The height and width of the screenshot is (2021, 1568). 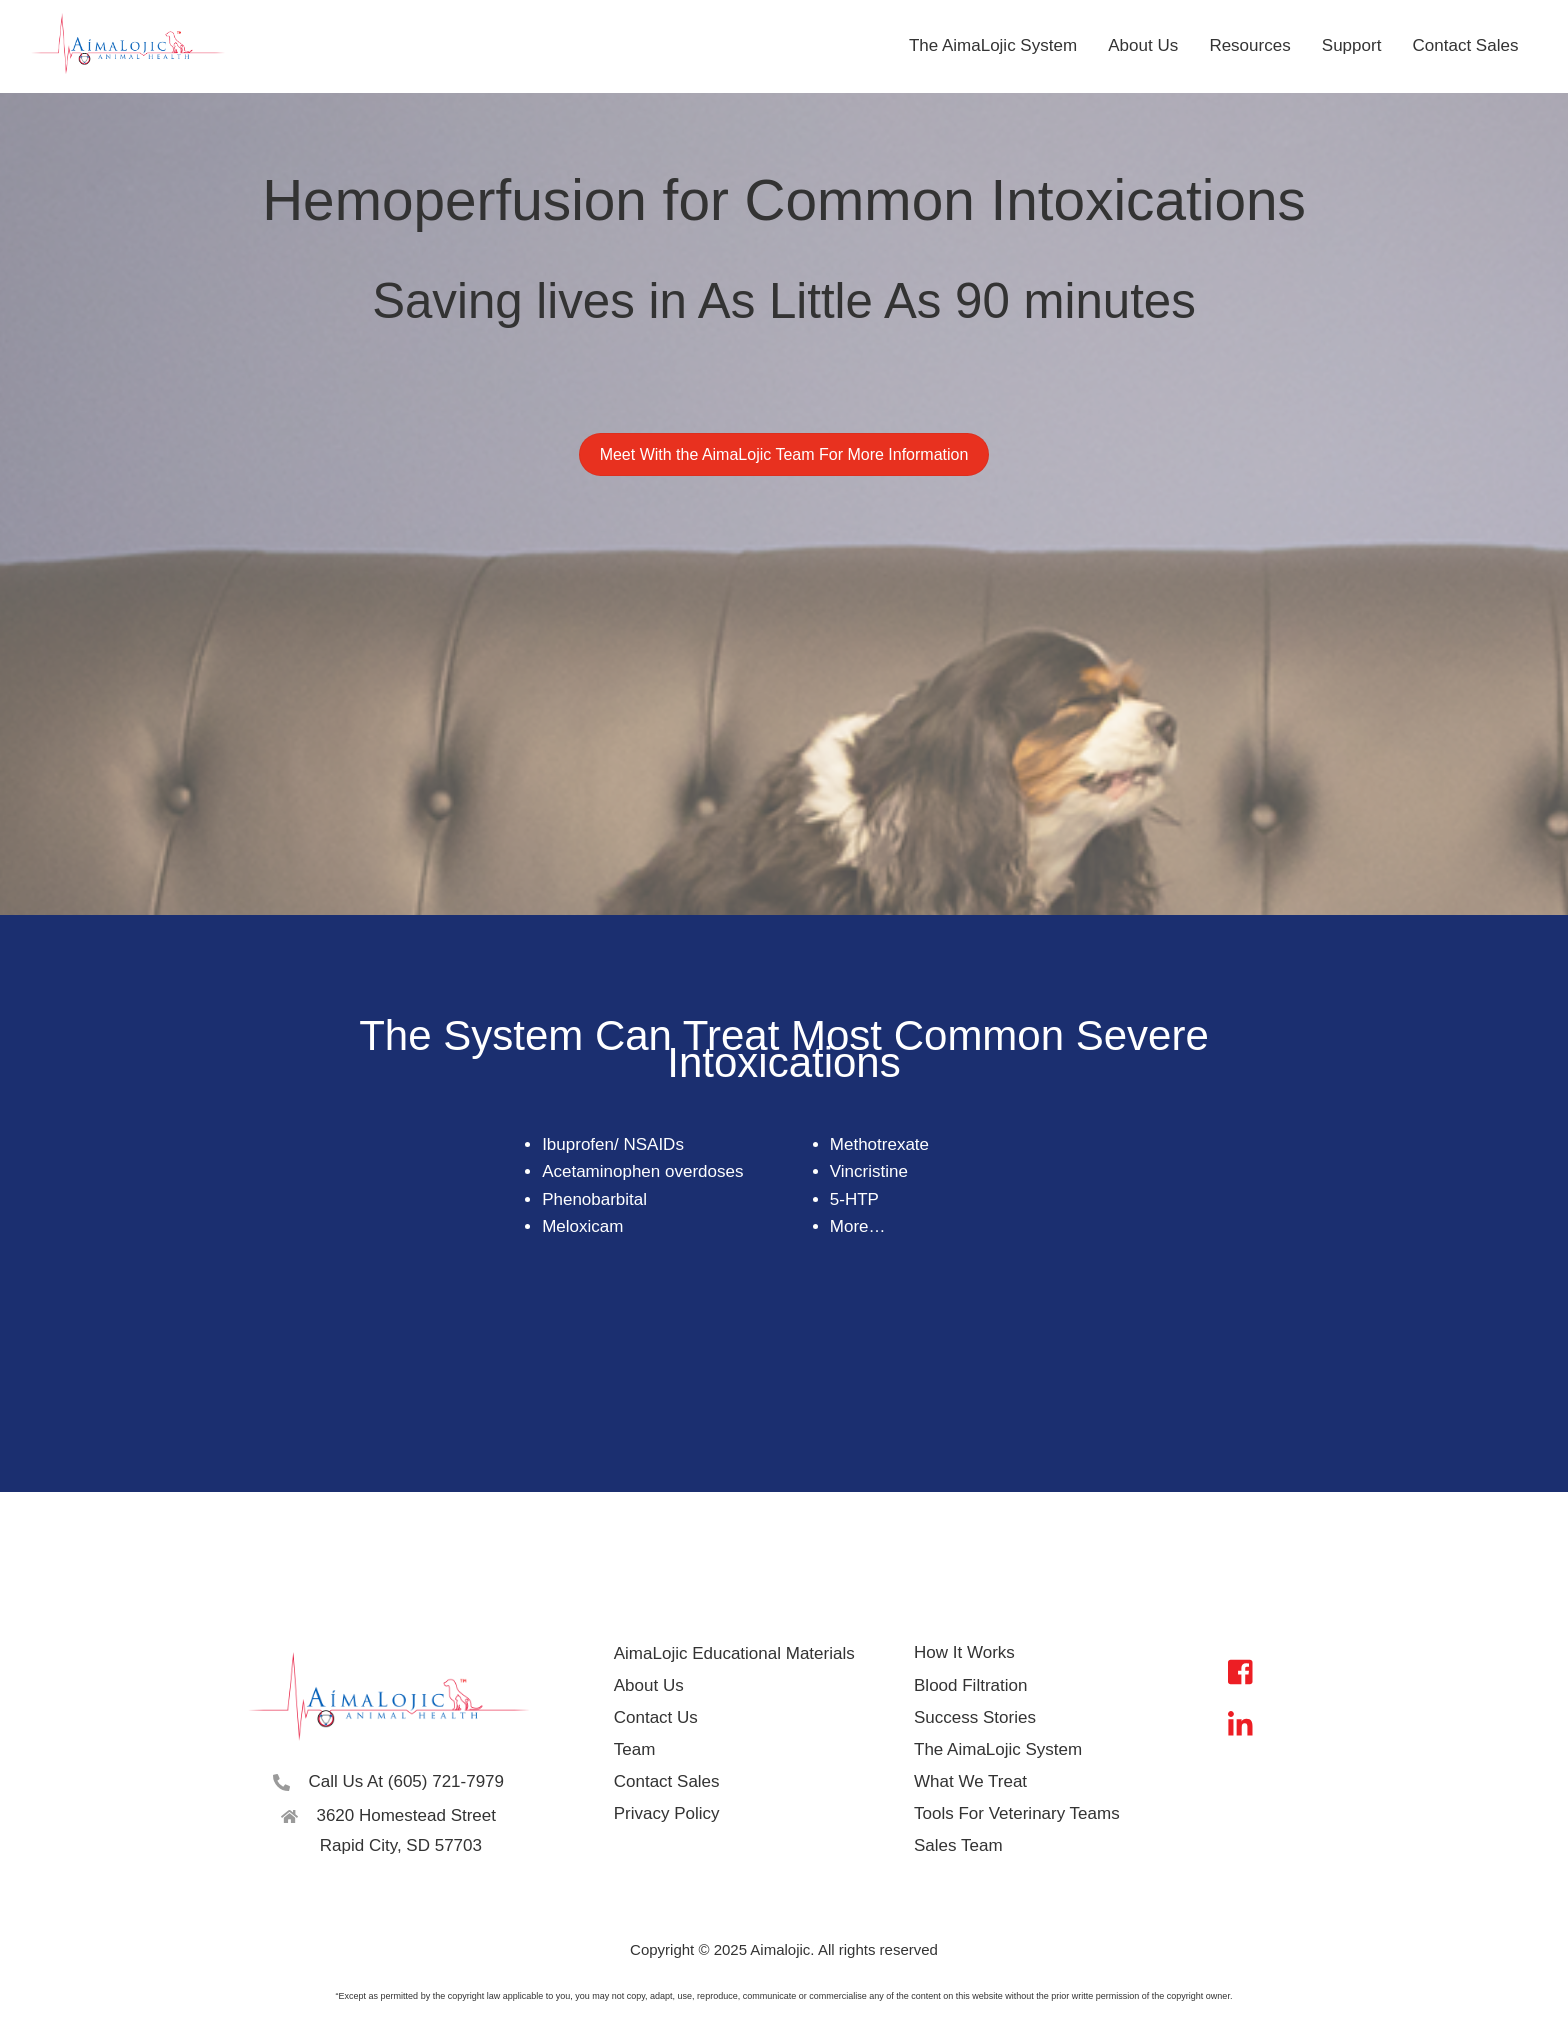 I want to click on [facebook], so click(x=1245, y=1671).